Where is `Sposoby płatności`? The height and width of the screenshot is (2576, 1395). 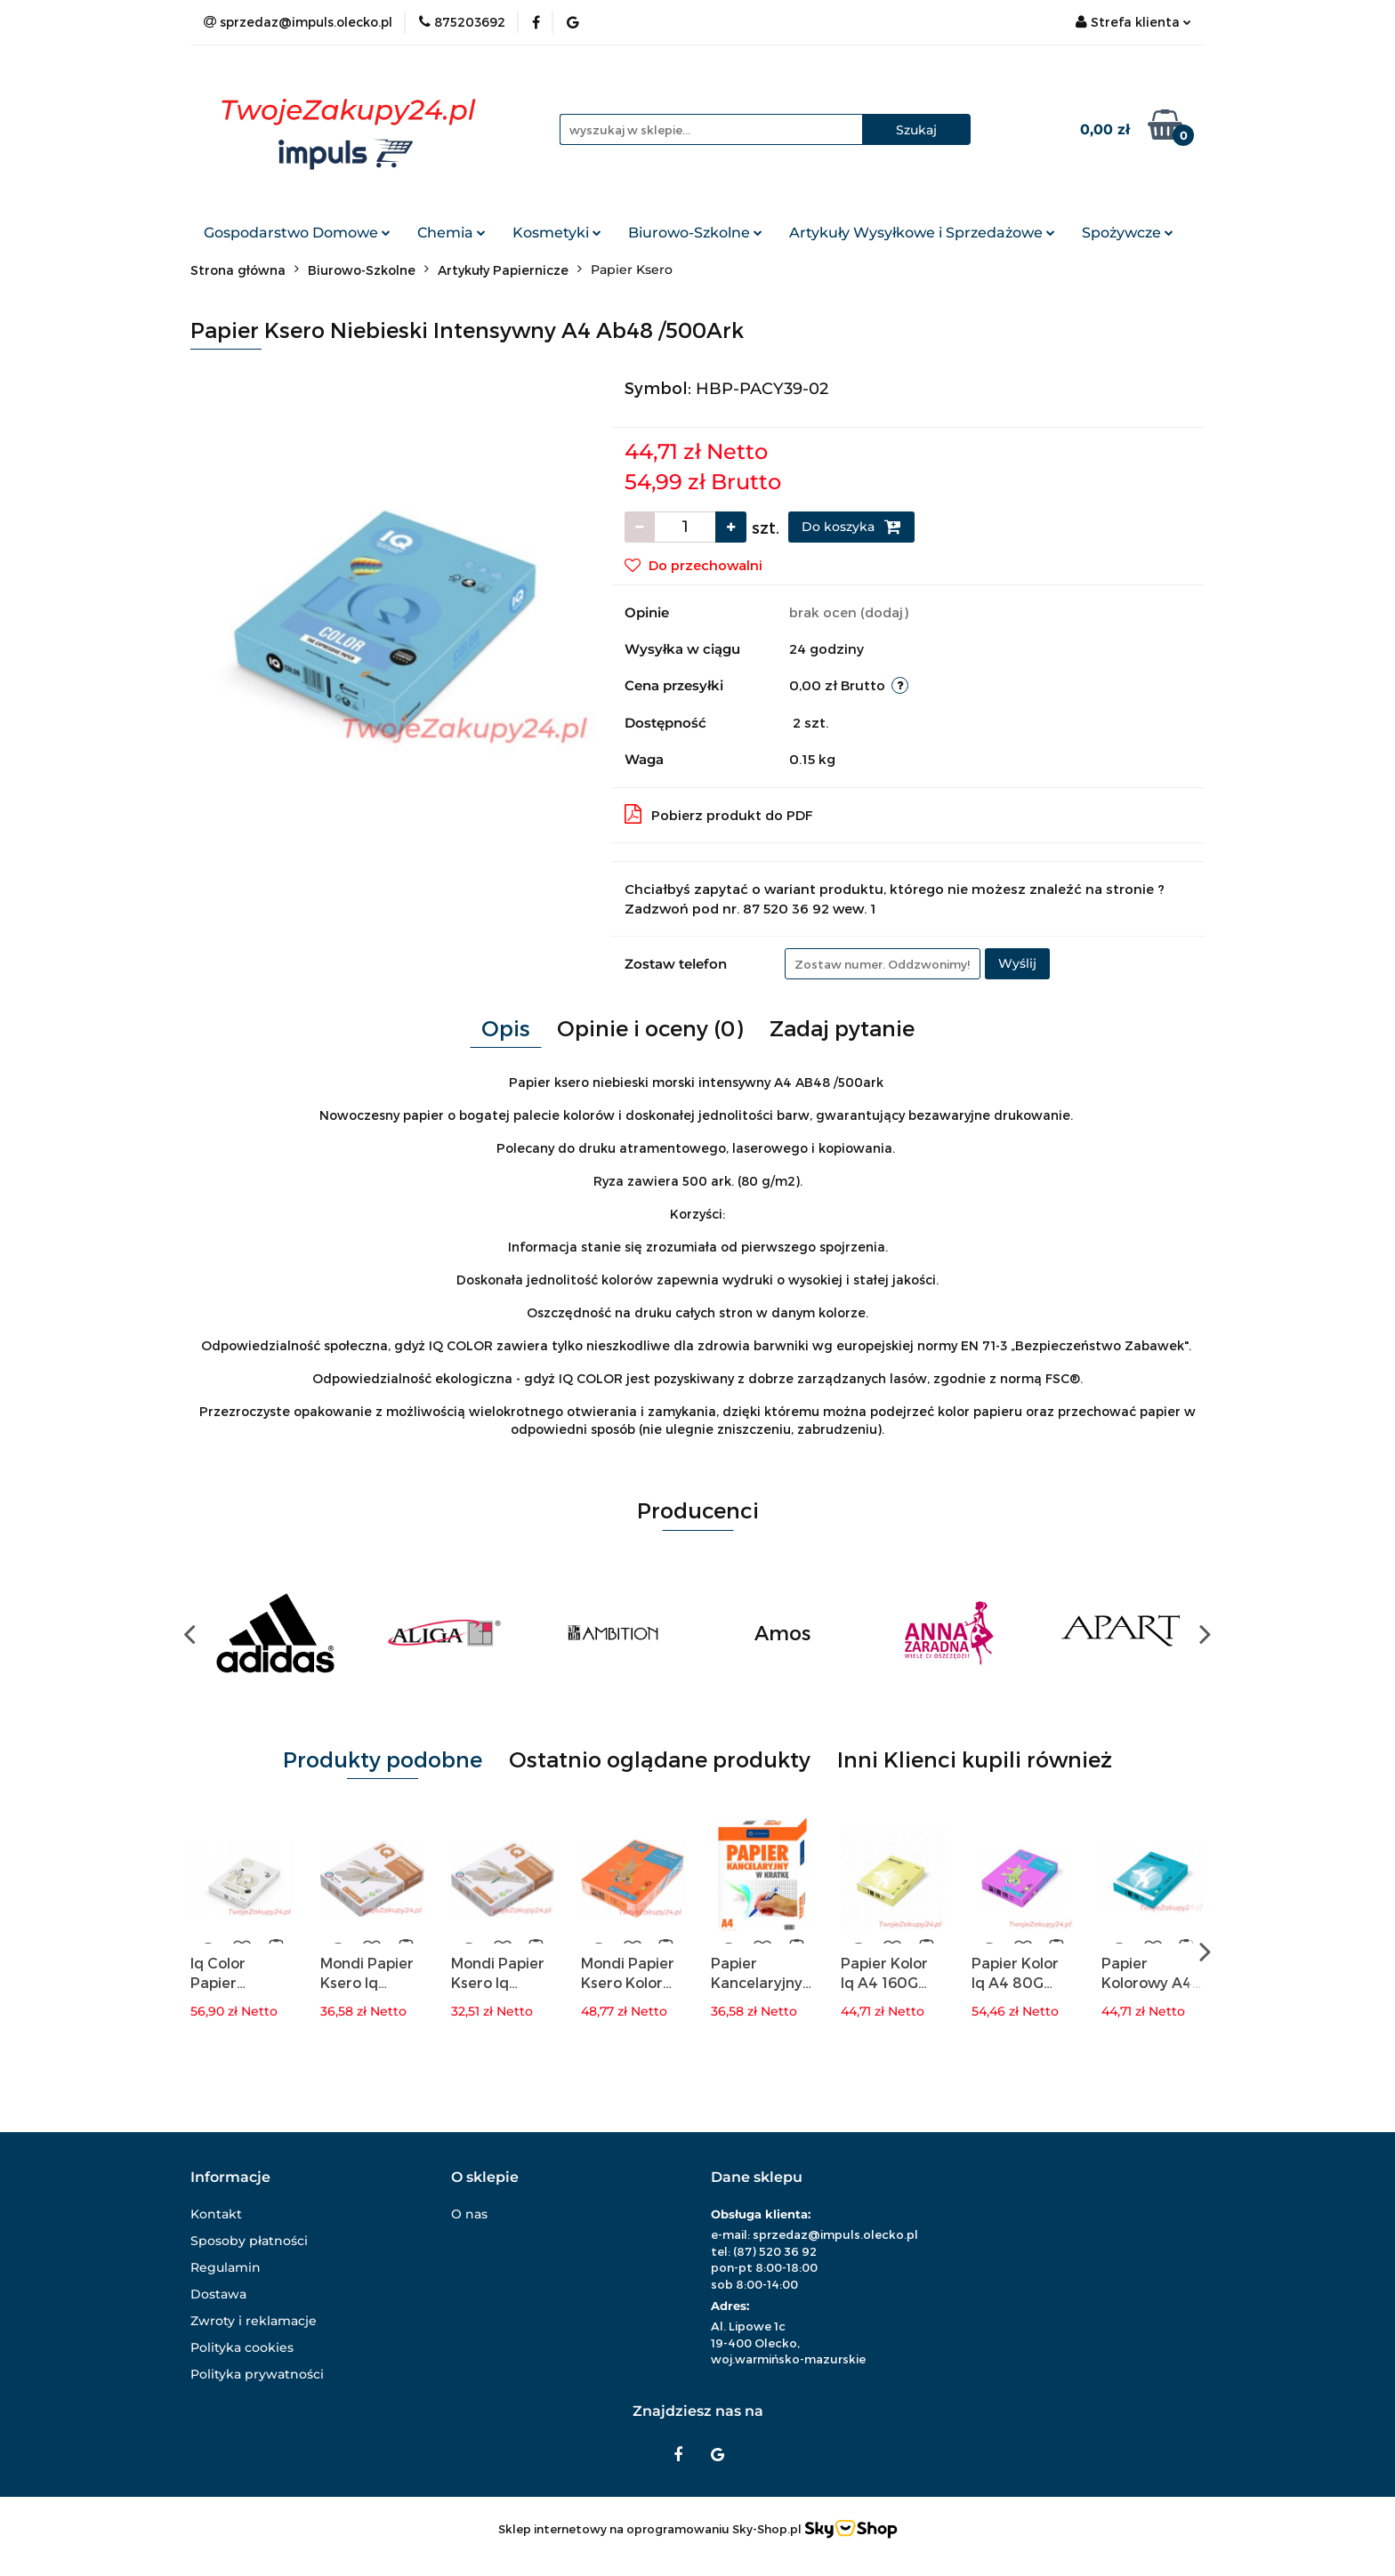
Sposoby płatności is located at coordinates (249, 2241).